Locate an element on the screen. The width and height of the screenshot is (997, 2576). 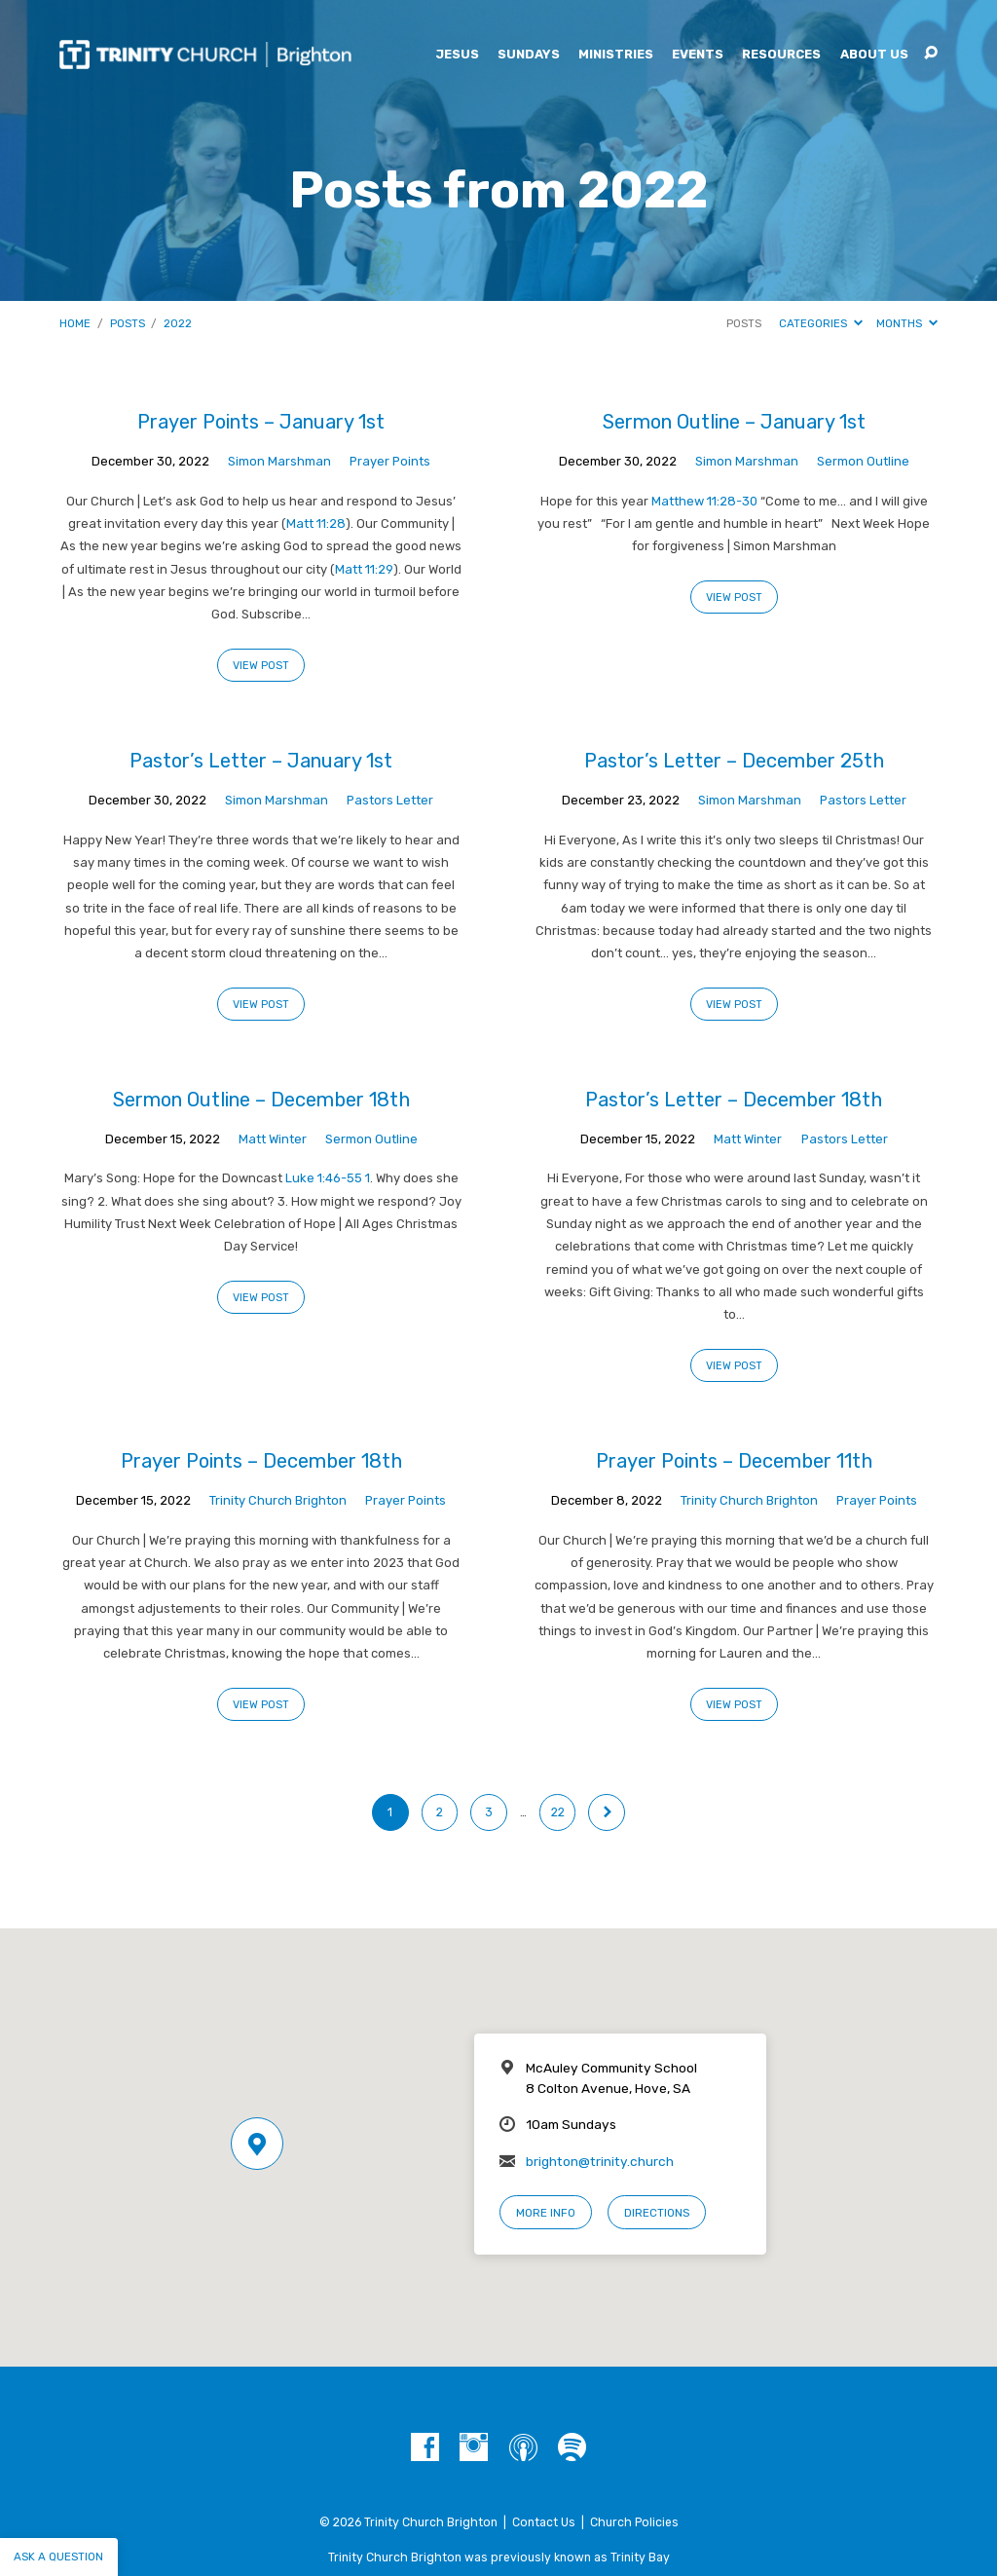
About Us is located at coordinates (874, 55).